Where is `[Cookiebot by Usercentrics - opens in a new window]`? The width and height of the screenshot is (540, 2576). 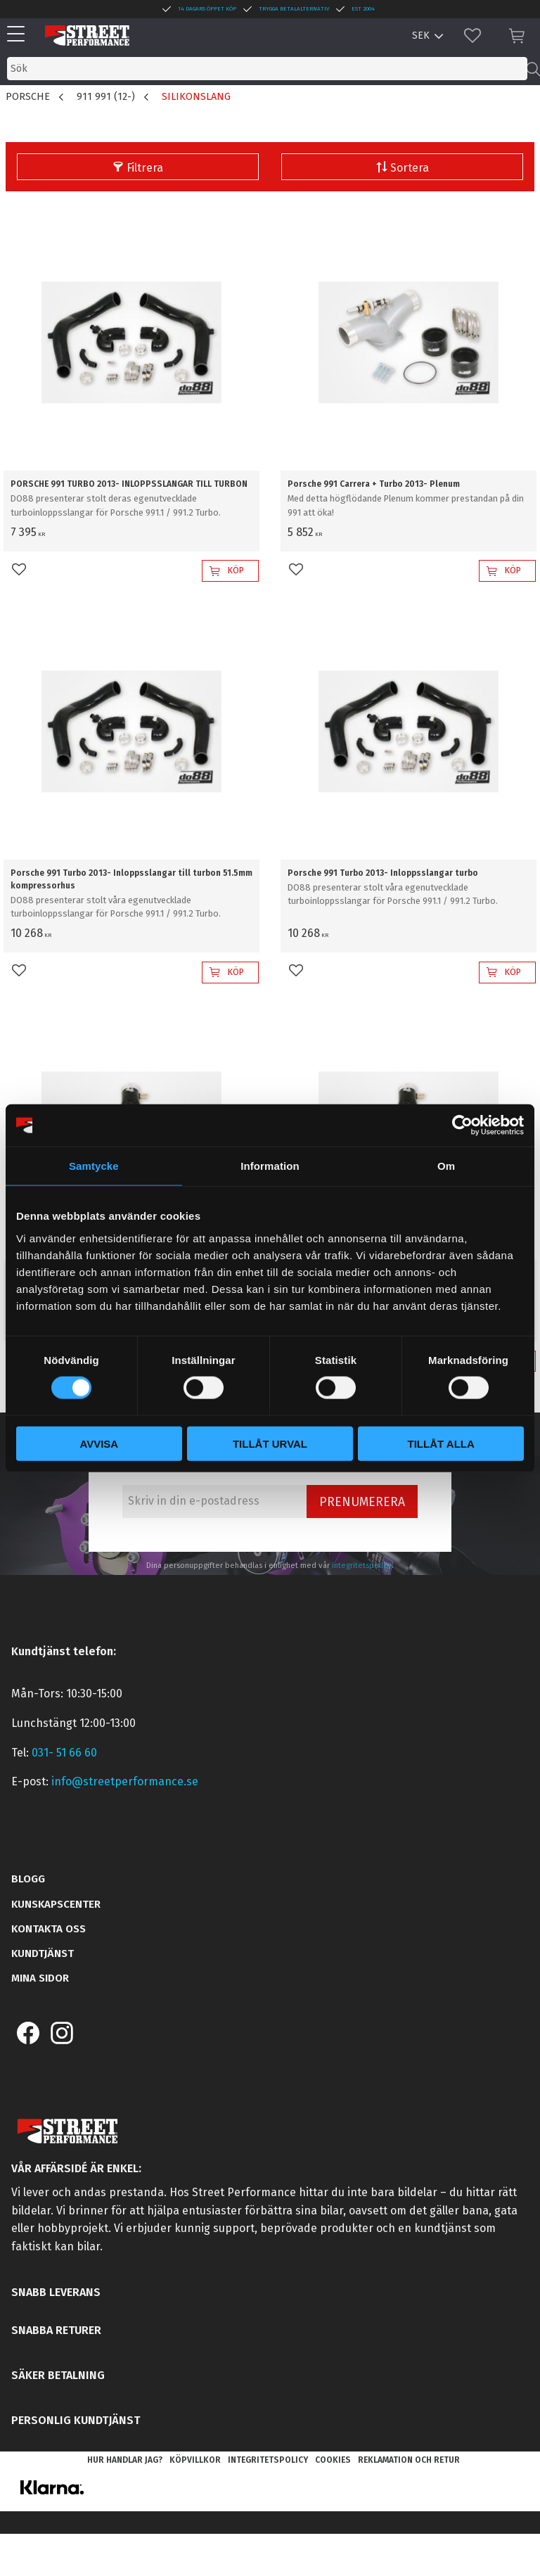 [Cookiebot by Usercentrics - opens in a new window] is located at coordinates (462, 1125).